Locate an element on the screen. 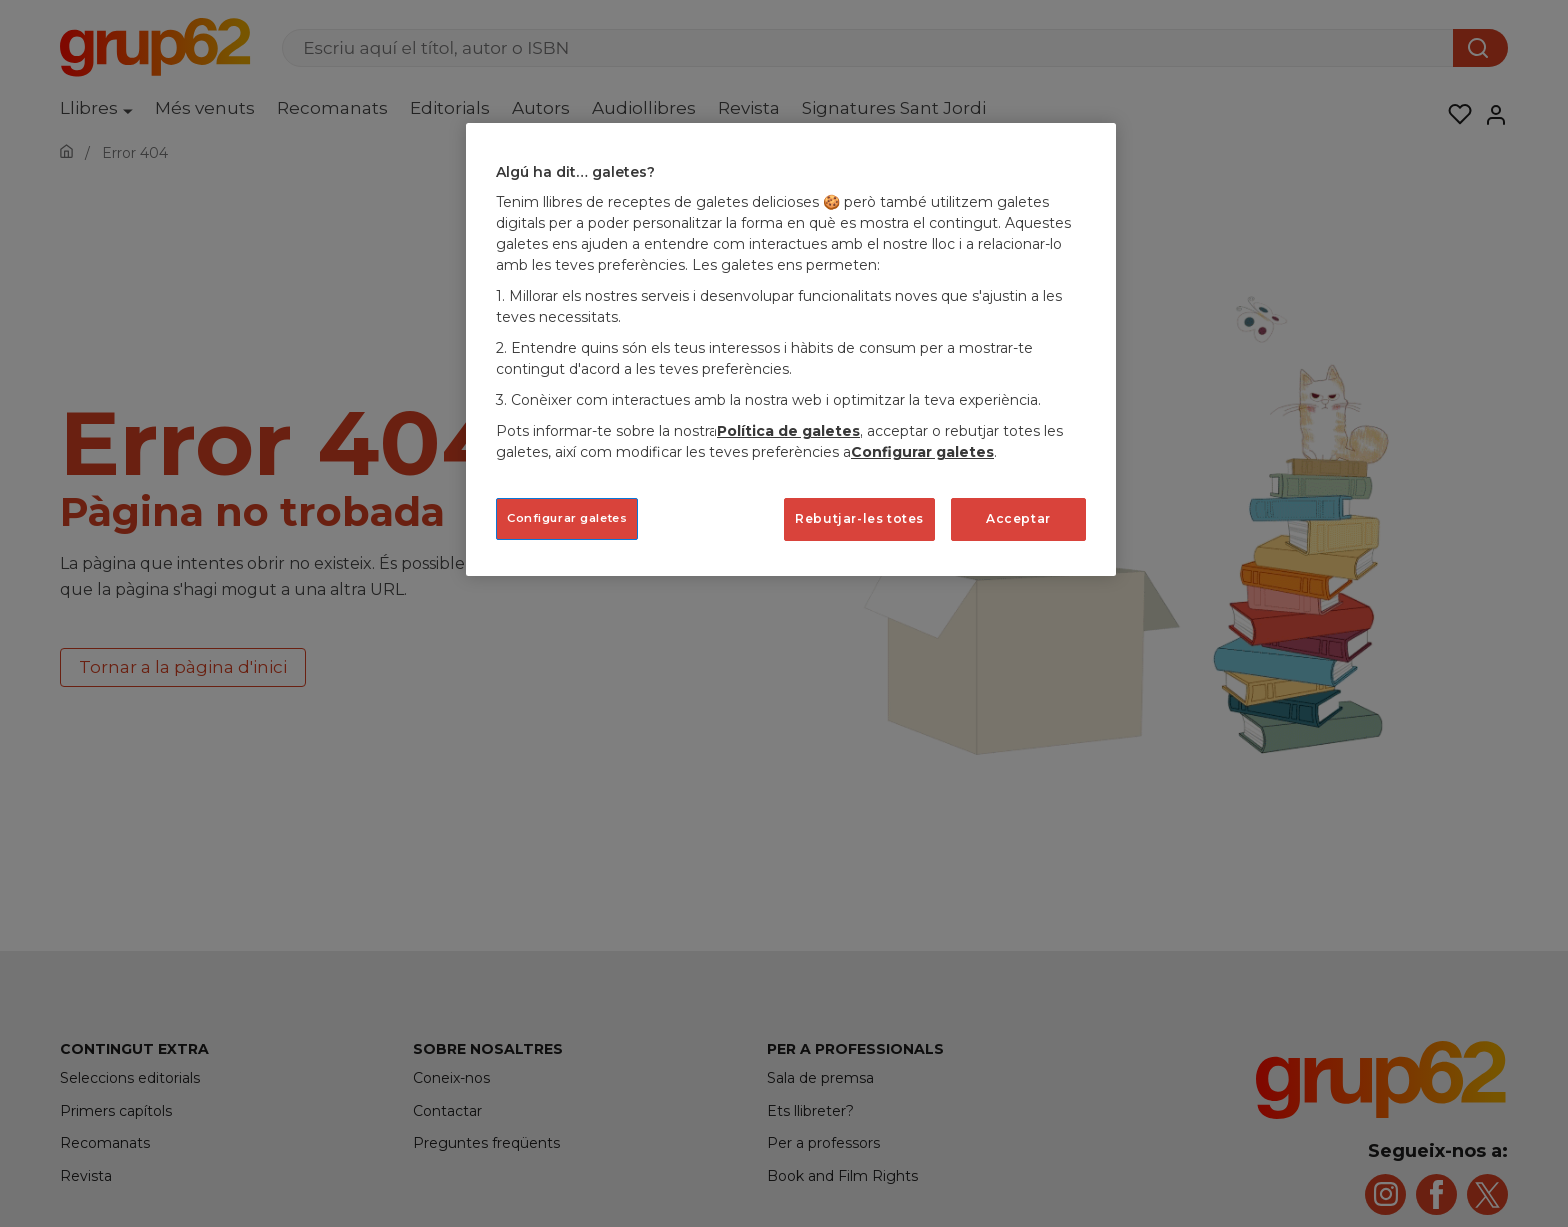  Configurar galetes is located at coordinates (922, 452).